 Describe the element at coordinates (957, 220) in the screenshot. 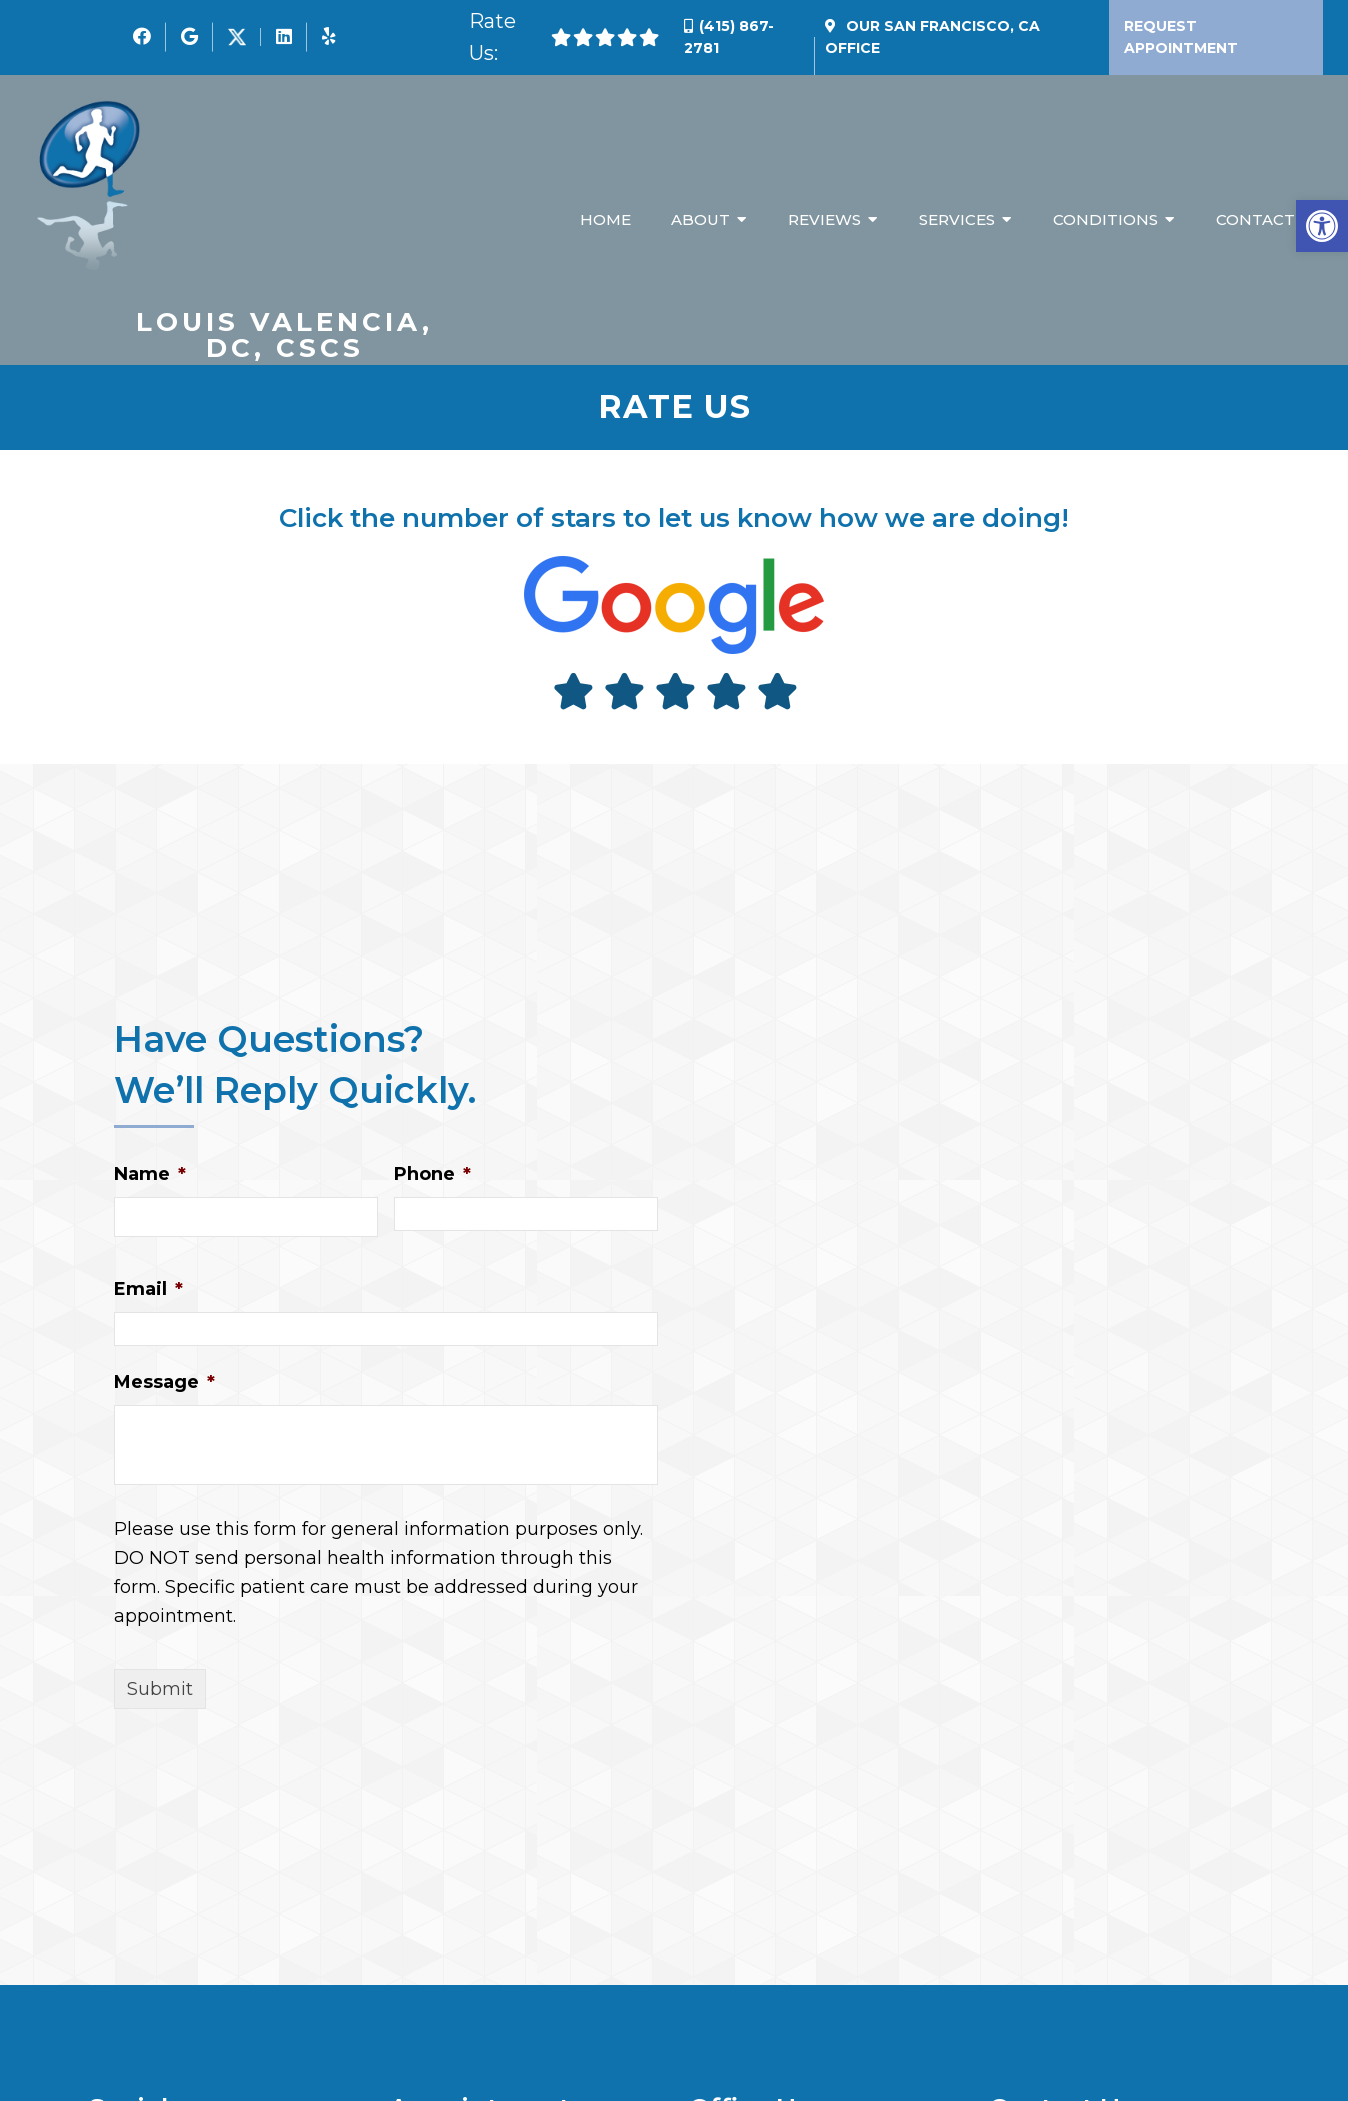

I see `Services` at that location.